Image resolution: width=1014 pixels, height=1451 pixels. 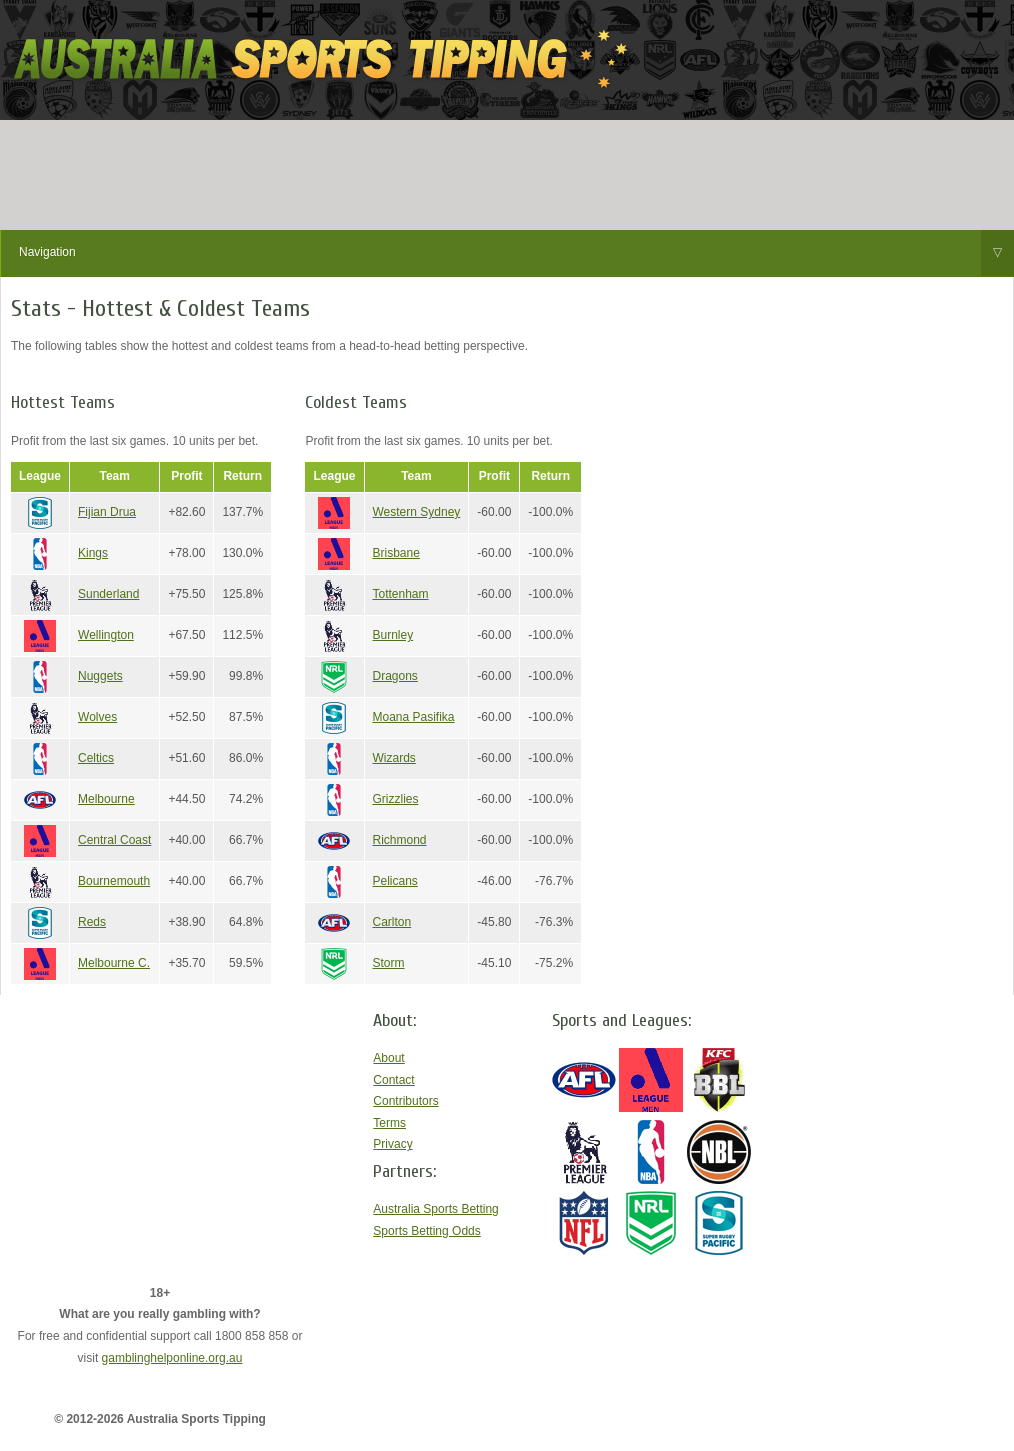 What do you see at coordinates (516, 253) in the screenshot?
I see `Navigation` at bounding box center [516, 253].